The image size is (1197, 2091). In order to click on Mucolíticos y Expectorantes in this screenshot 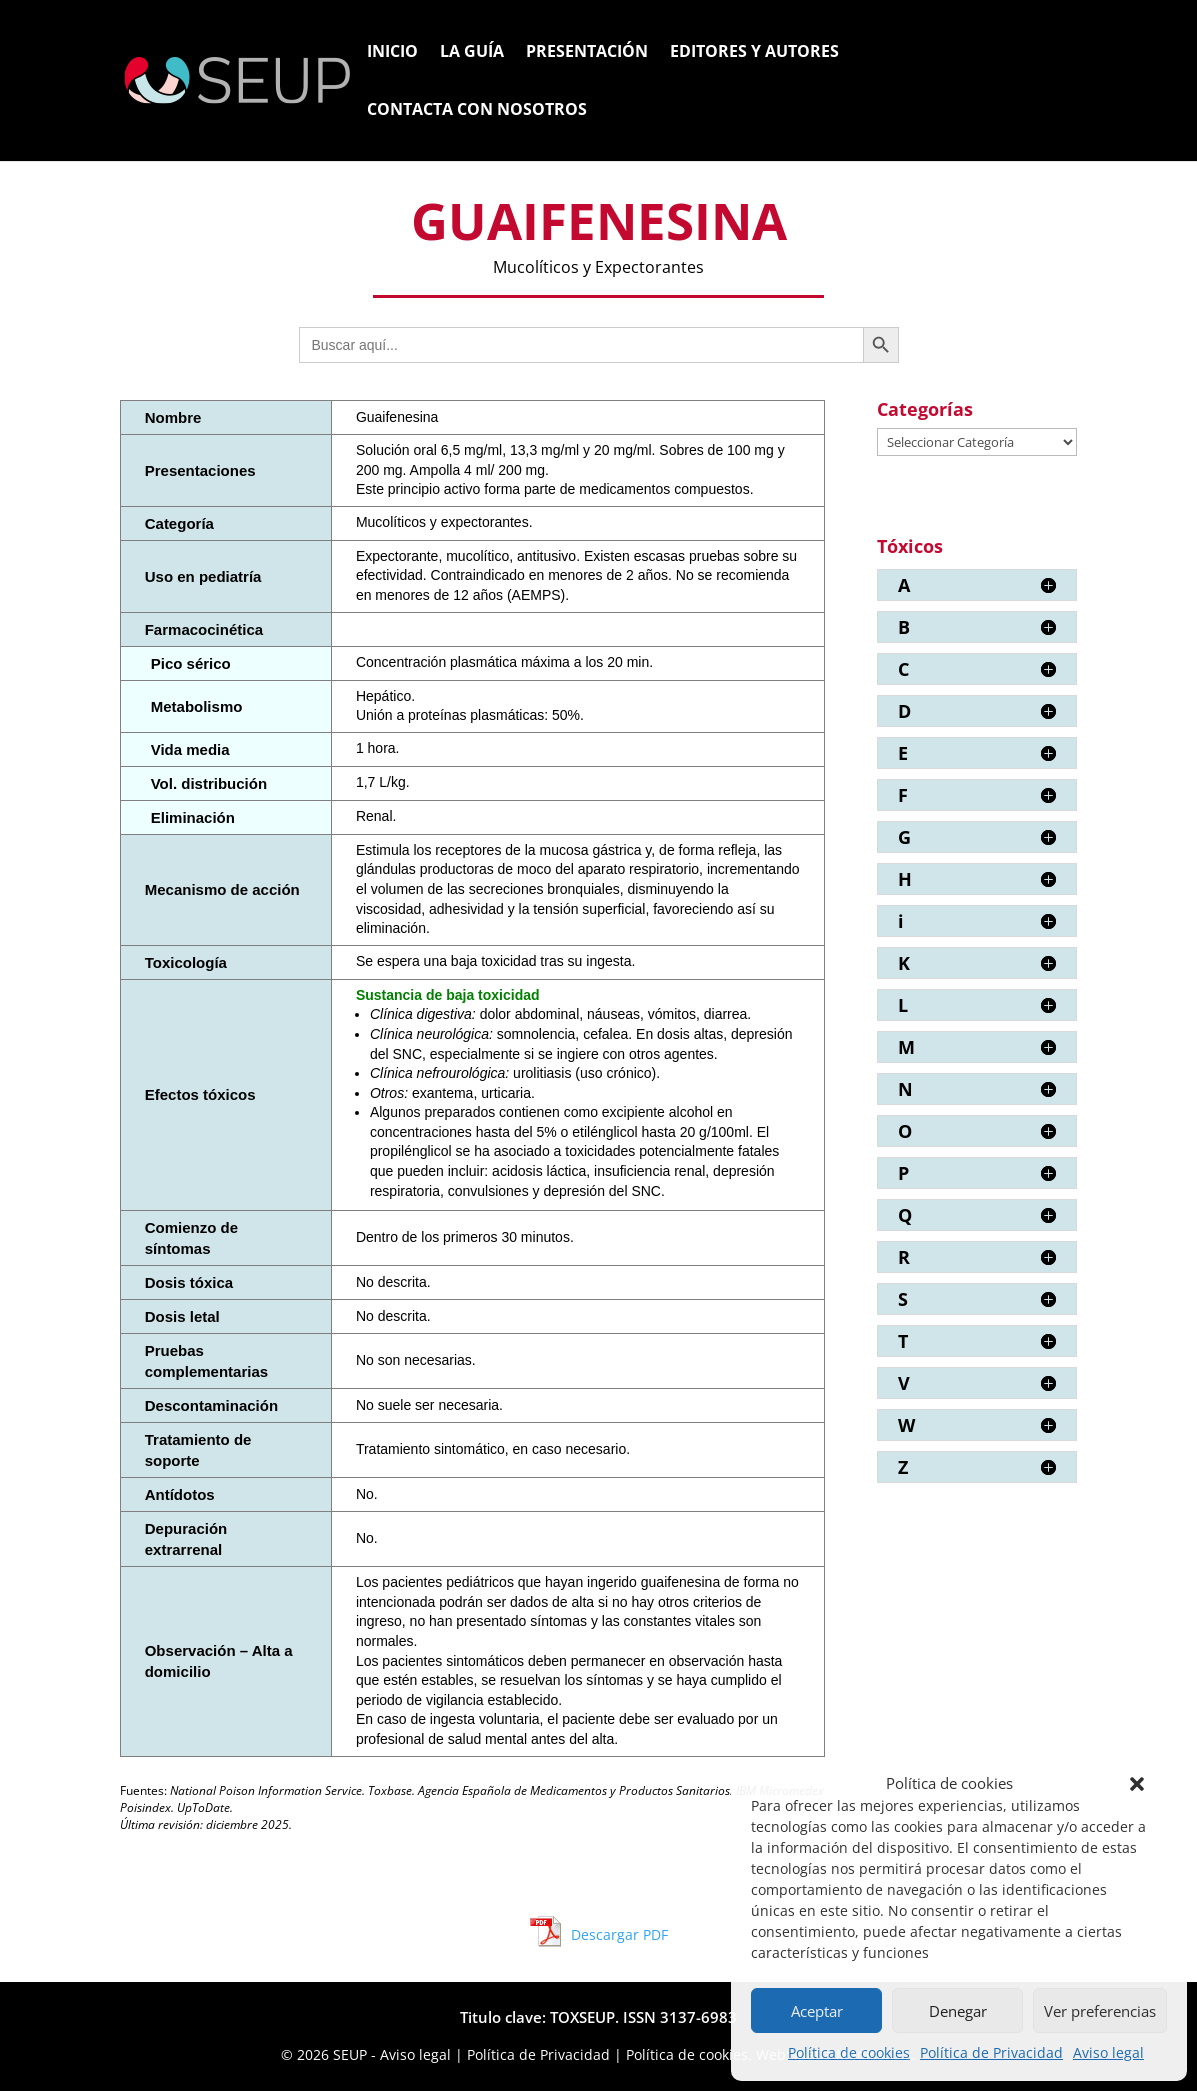, I will do `click(598, 267)`.